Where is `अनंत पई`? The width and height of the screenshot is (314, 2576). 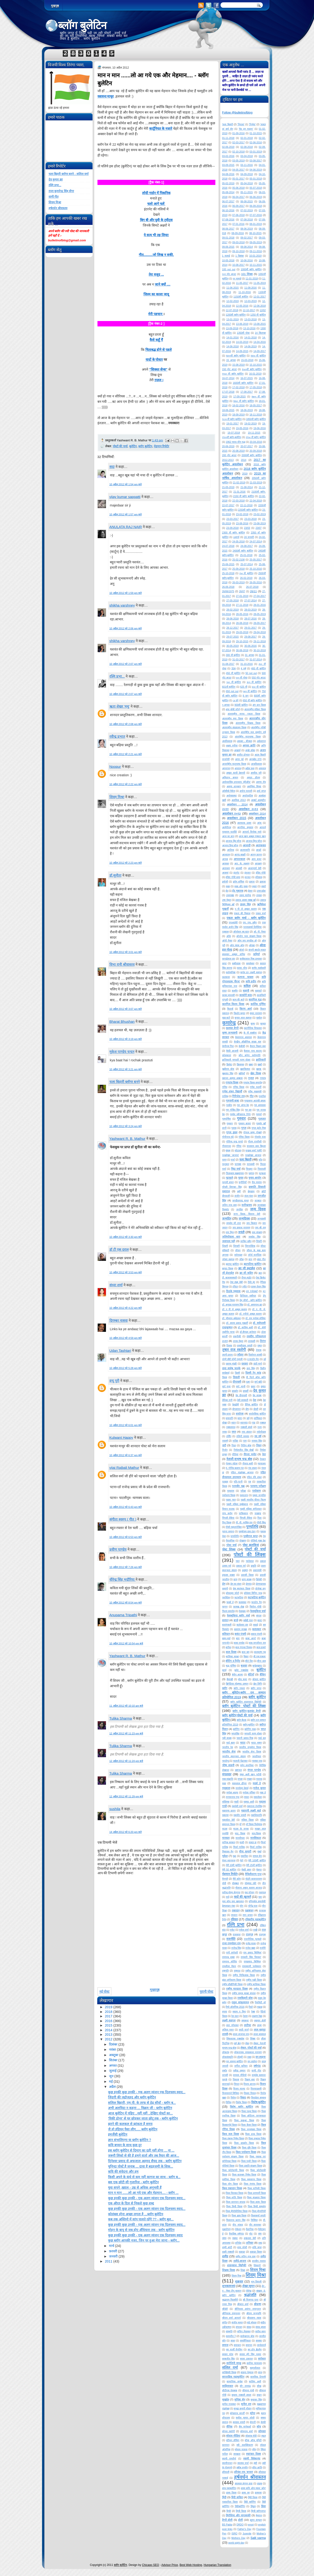
अनंत पई is located at coordinates (239, 759).